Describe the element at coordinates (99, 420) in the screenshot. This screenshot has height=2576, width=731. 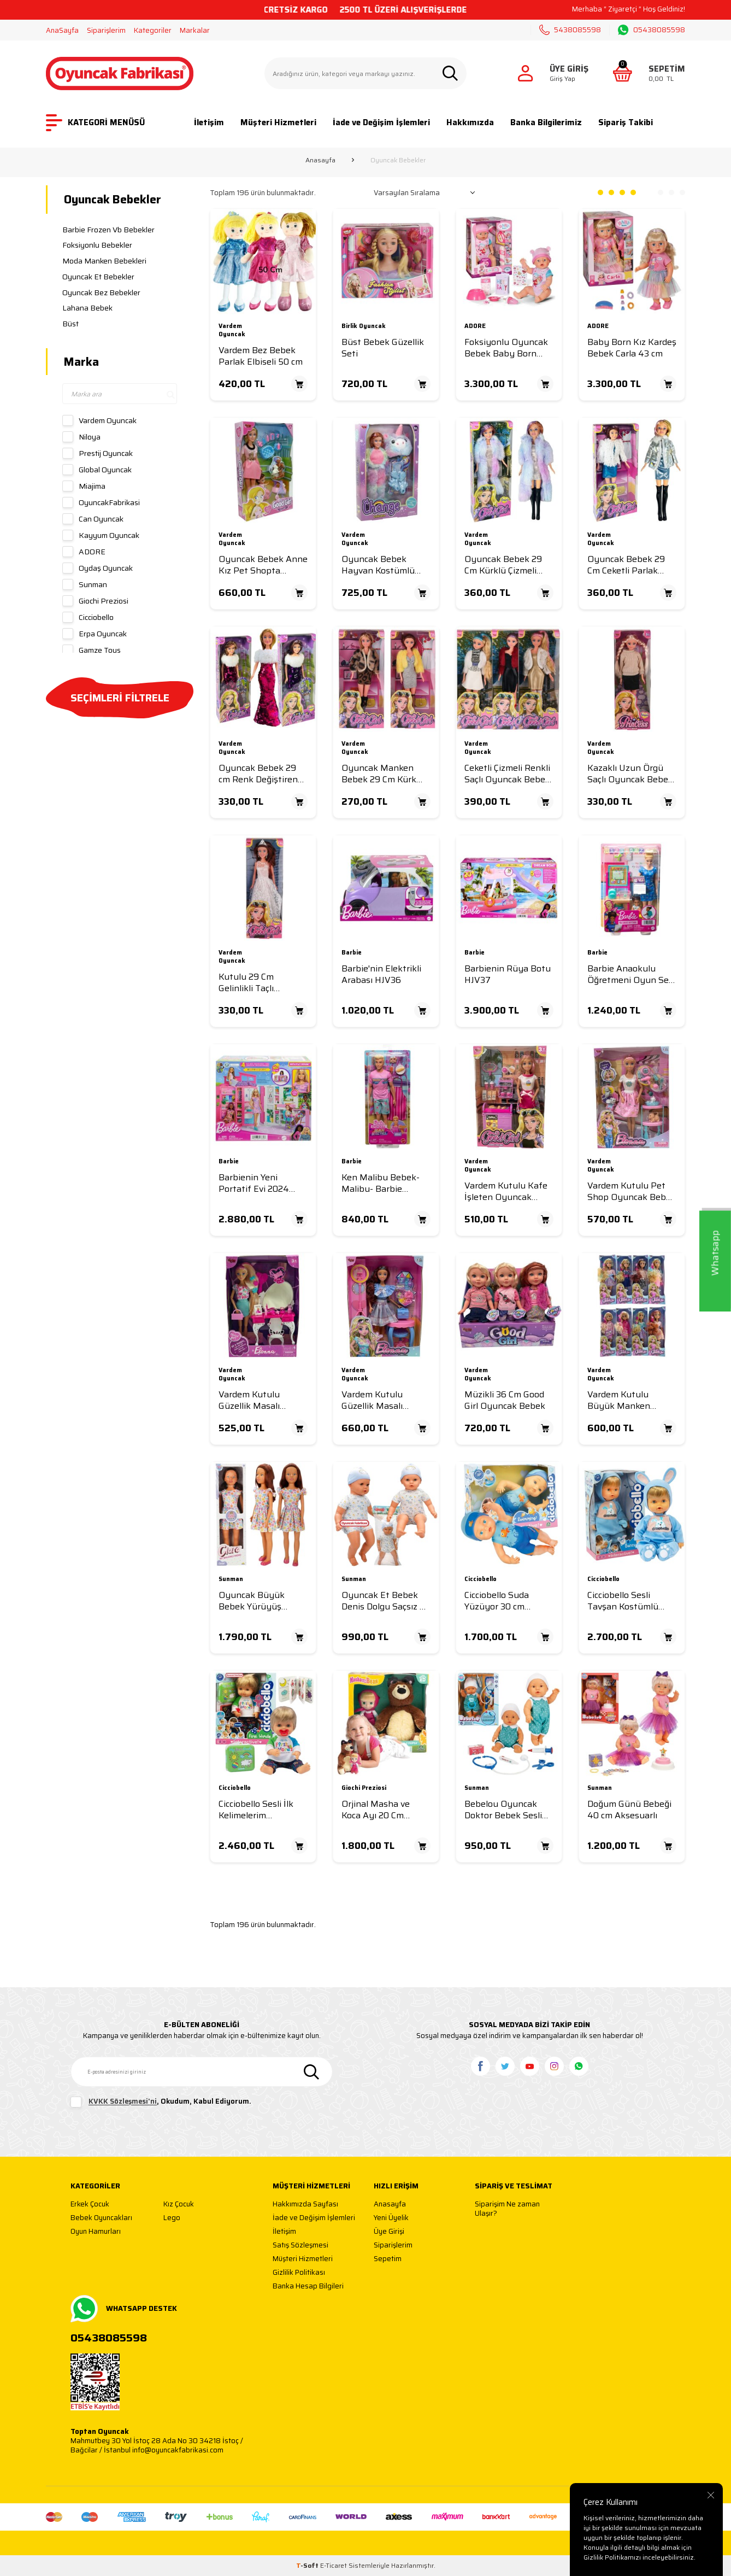
I see `Vardem Oyuncak` at that location.